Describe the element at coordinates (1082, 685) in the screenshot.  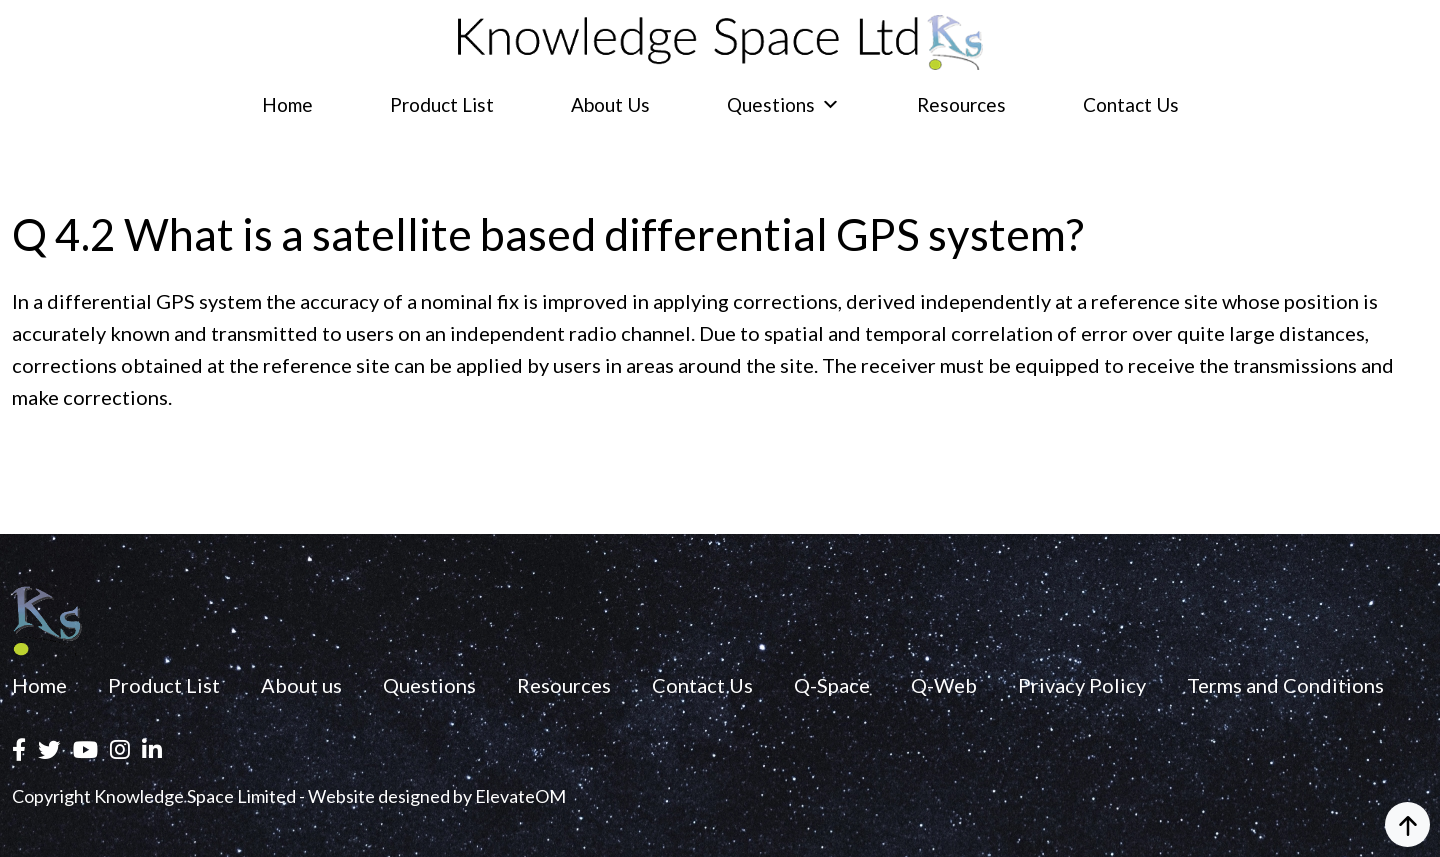
I see `Privacy Policy` at that location.